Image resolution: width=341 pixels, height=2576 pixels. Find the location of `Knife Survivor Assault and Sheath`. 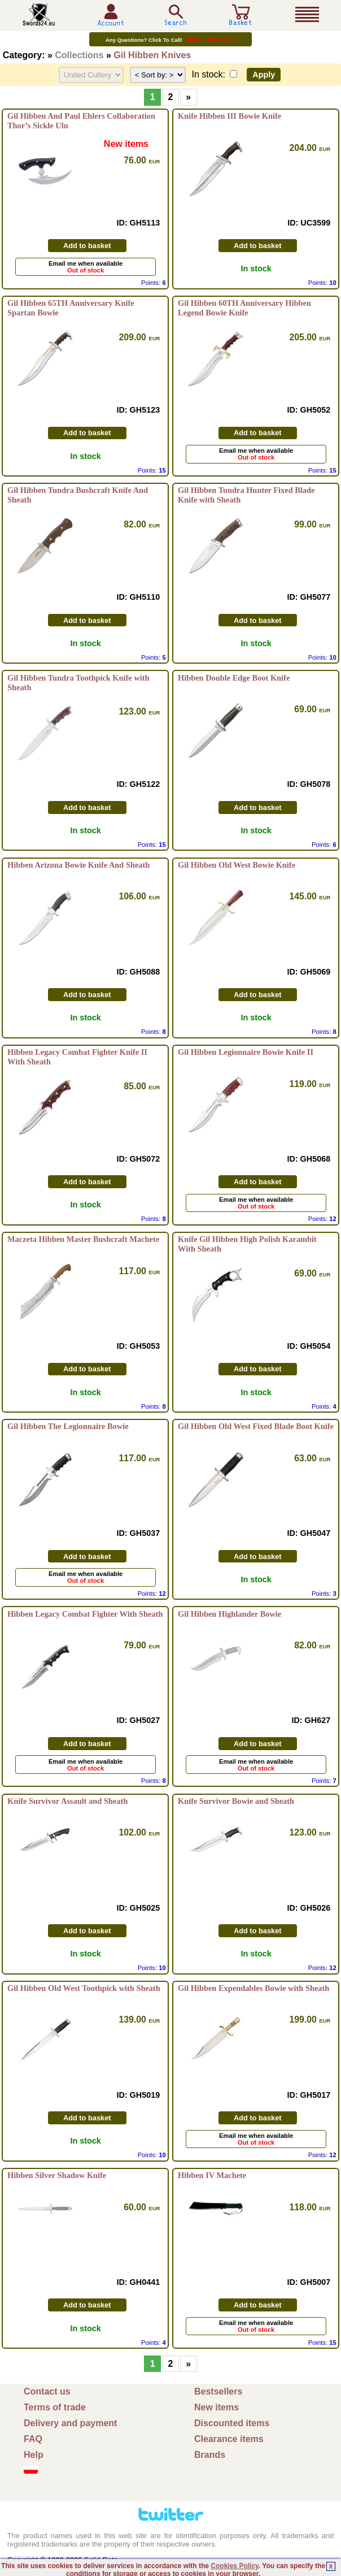

Knife Survivor Assault and Sheath is located at coordinates (67, 1801).